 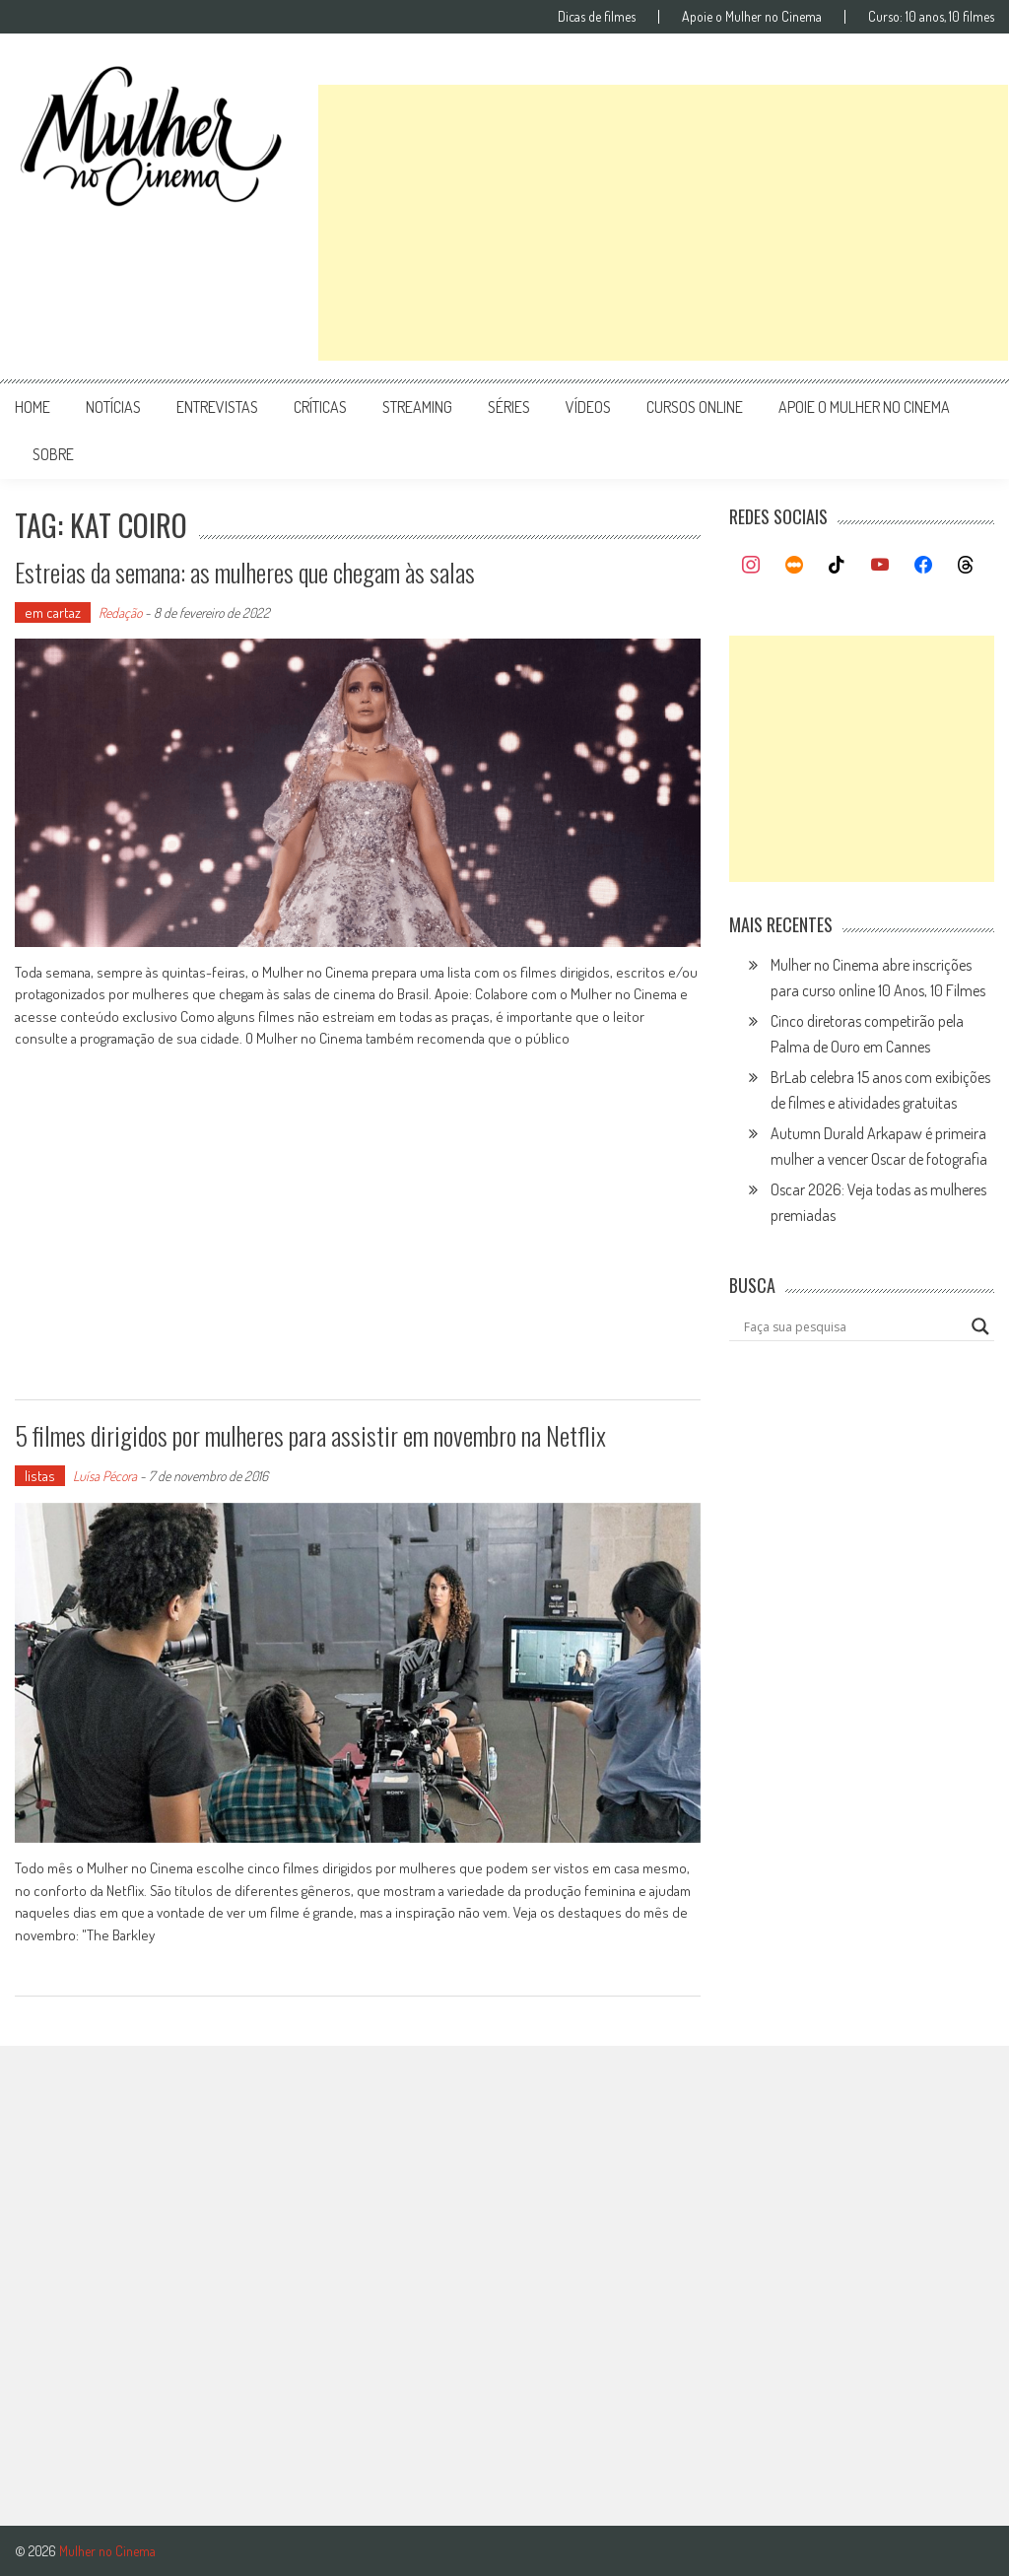 What do you see at coordinates (980, 1326) in the screenshot?
I see `[Search magnifier button]` at bounding box center [980, 1326].